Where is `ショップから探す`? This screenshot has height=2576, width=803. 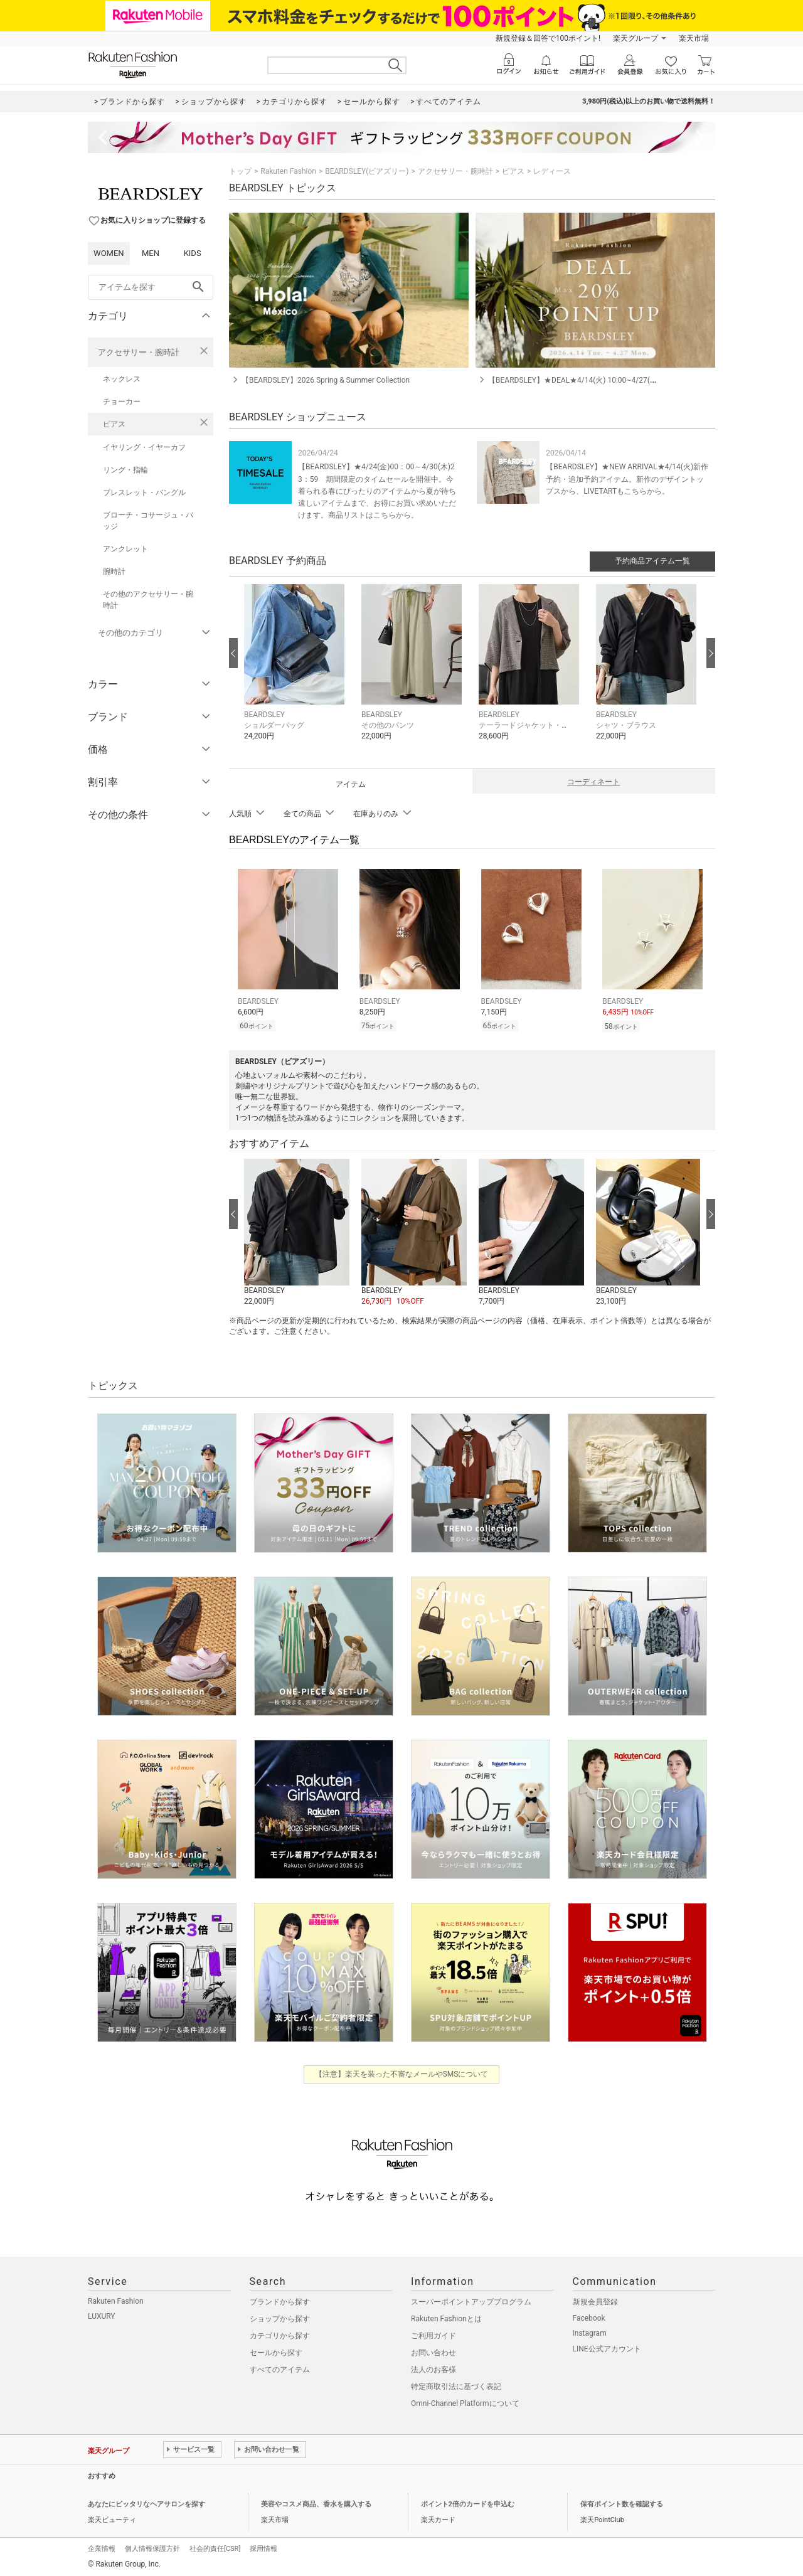
ショップから探す is located at coordinates (280, 2317).